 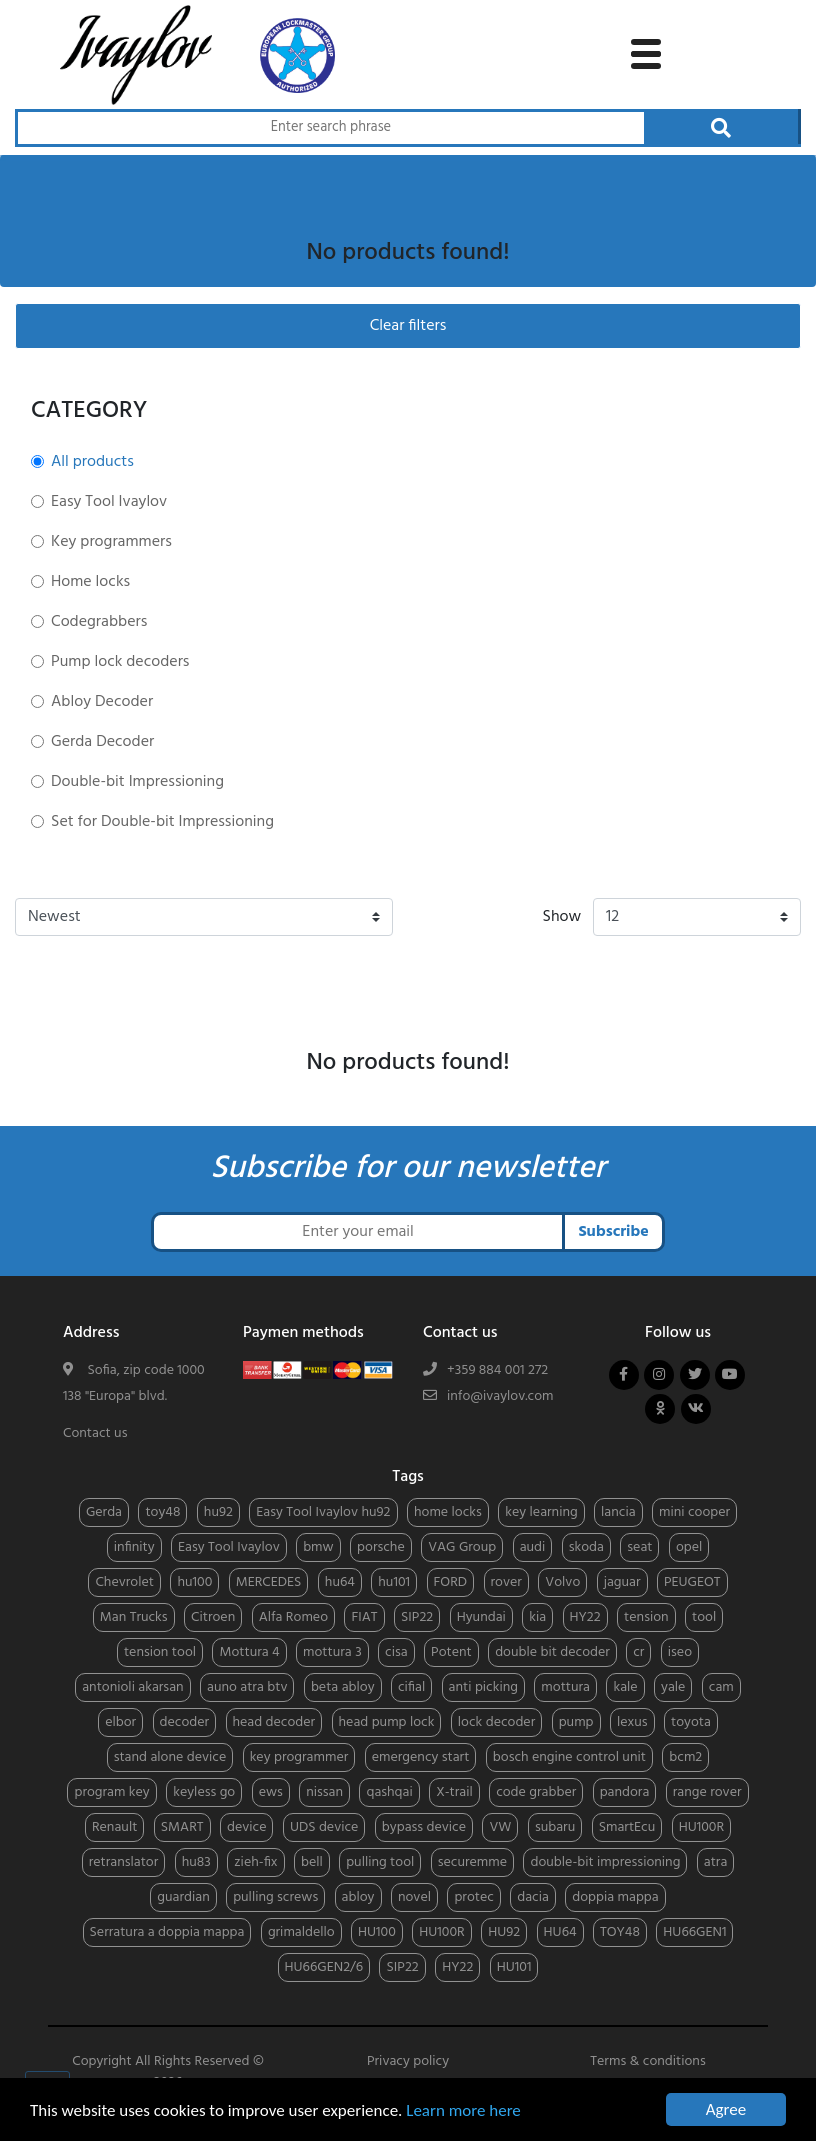 What do you see at coordinates (358, 1897) in the screenshot?
I see `abloy` at bounding box center [358, 1897].